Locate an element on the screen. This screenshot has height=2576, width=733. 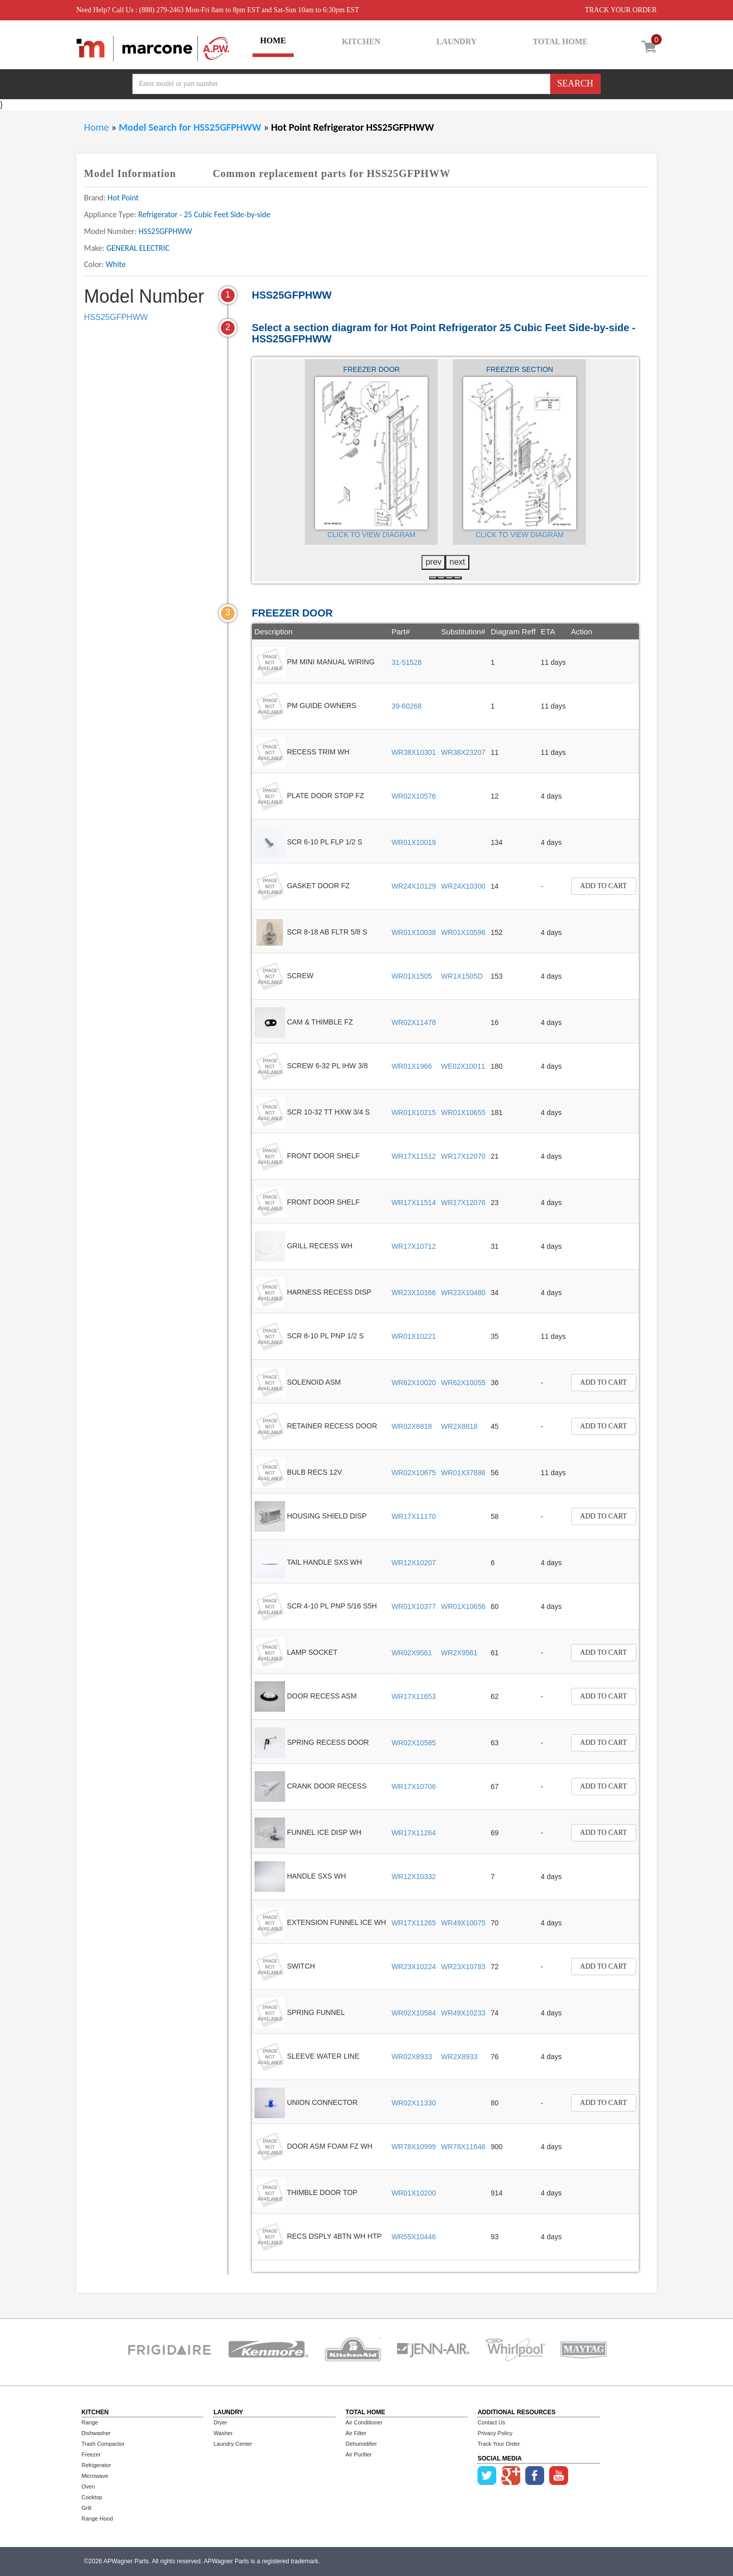
WR02X10584 is located at coordinates (413, 2013).